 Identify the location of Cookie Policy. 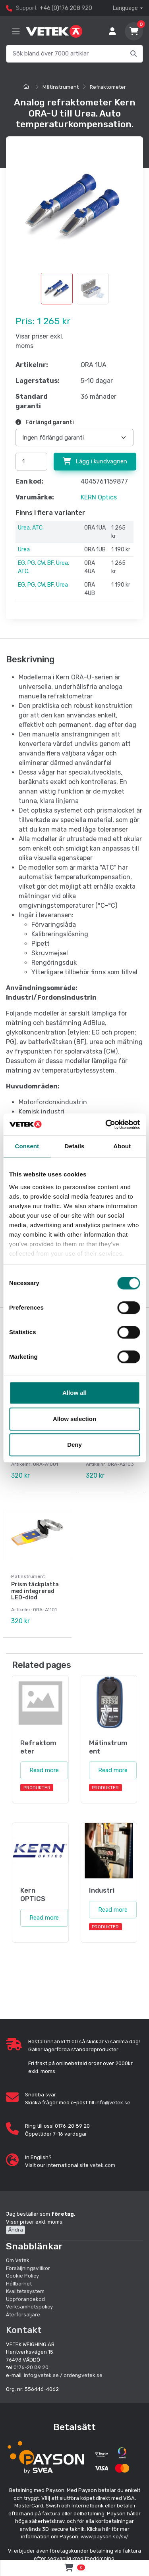
(22, 2276).